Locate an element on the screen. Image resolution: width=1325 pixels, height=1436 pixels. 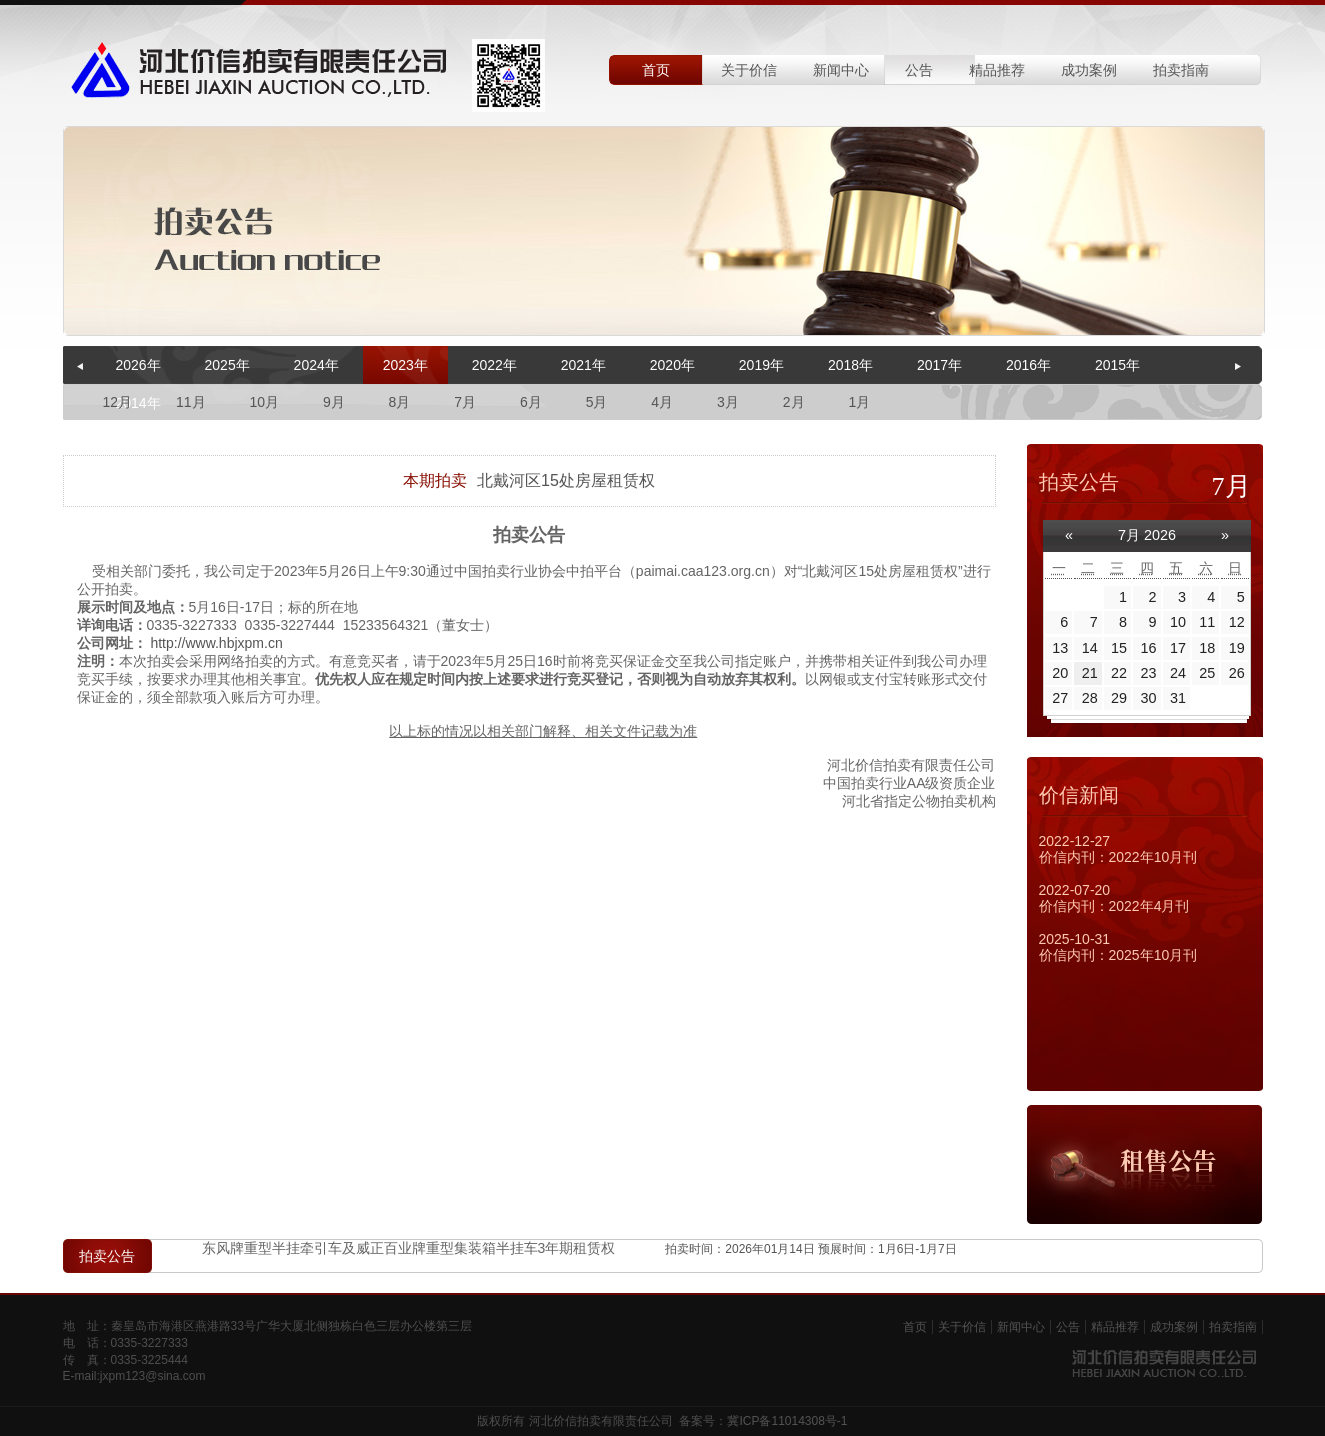
2018年 is located at coordinates (850, 365).